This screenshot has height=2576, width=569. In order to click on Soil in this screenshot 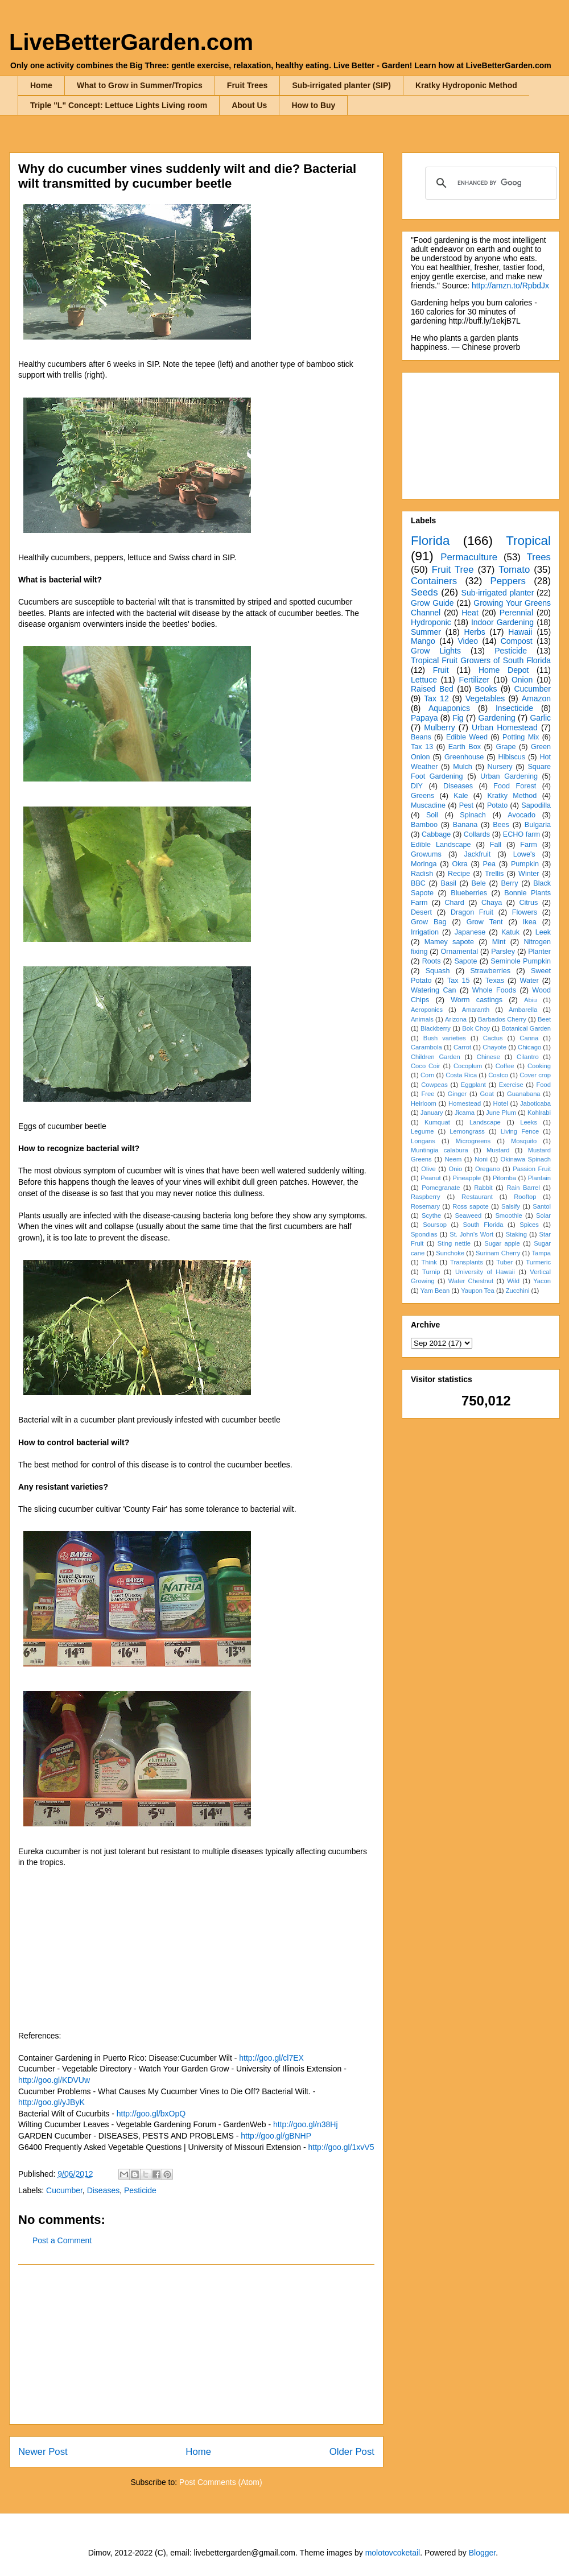, I will do `click(432, 815)`.